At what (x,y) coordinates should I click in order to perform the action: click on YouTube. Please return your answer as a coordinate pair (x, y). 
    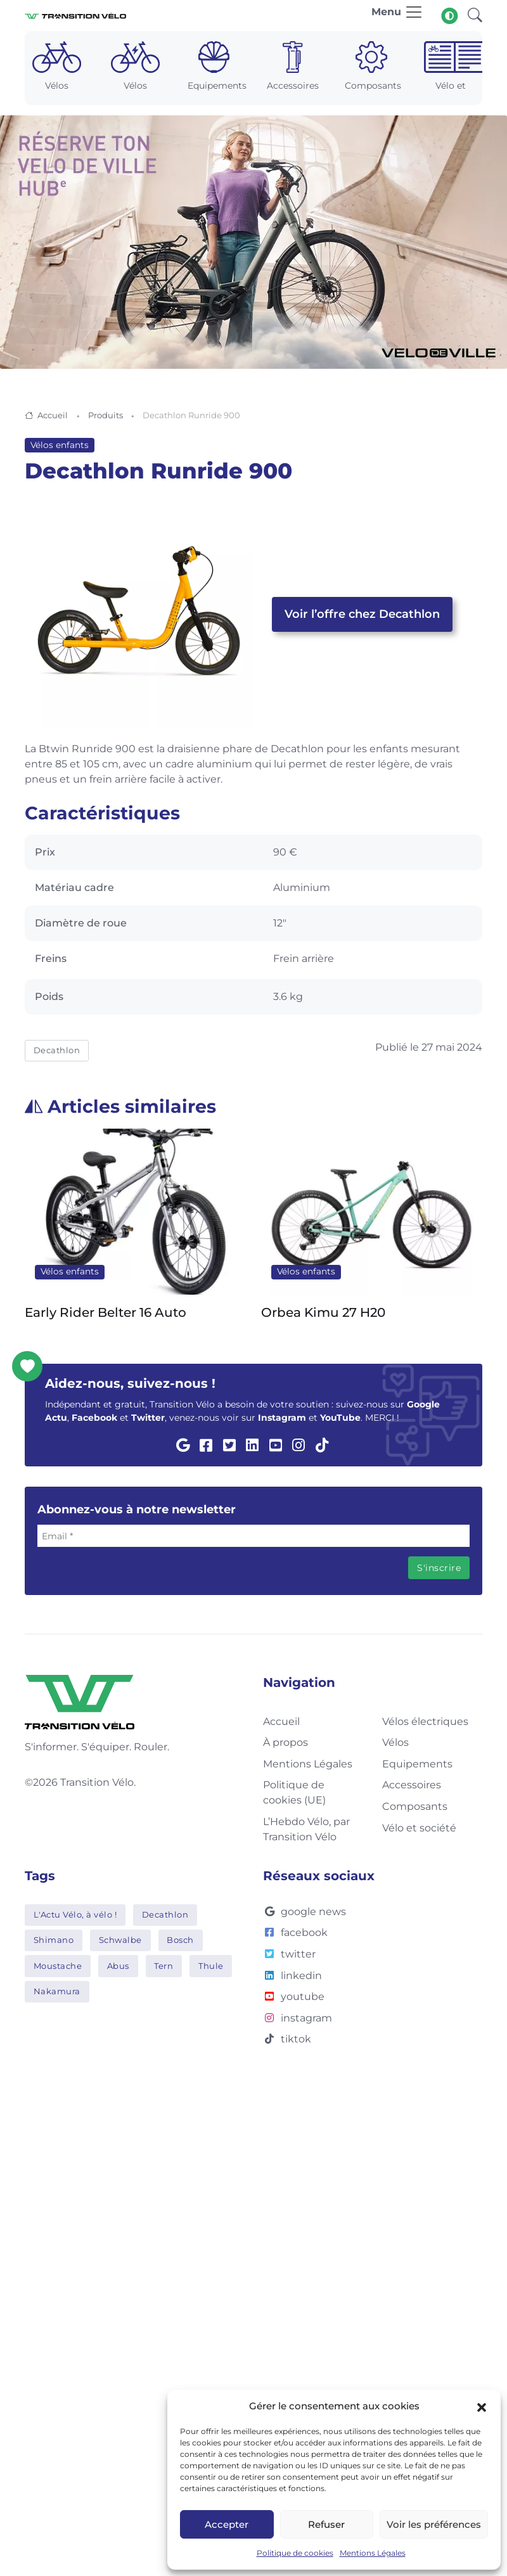
    Looking at the image, I should click on (340, 1417).